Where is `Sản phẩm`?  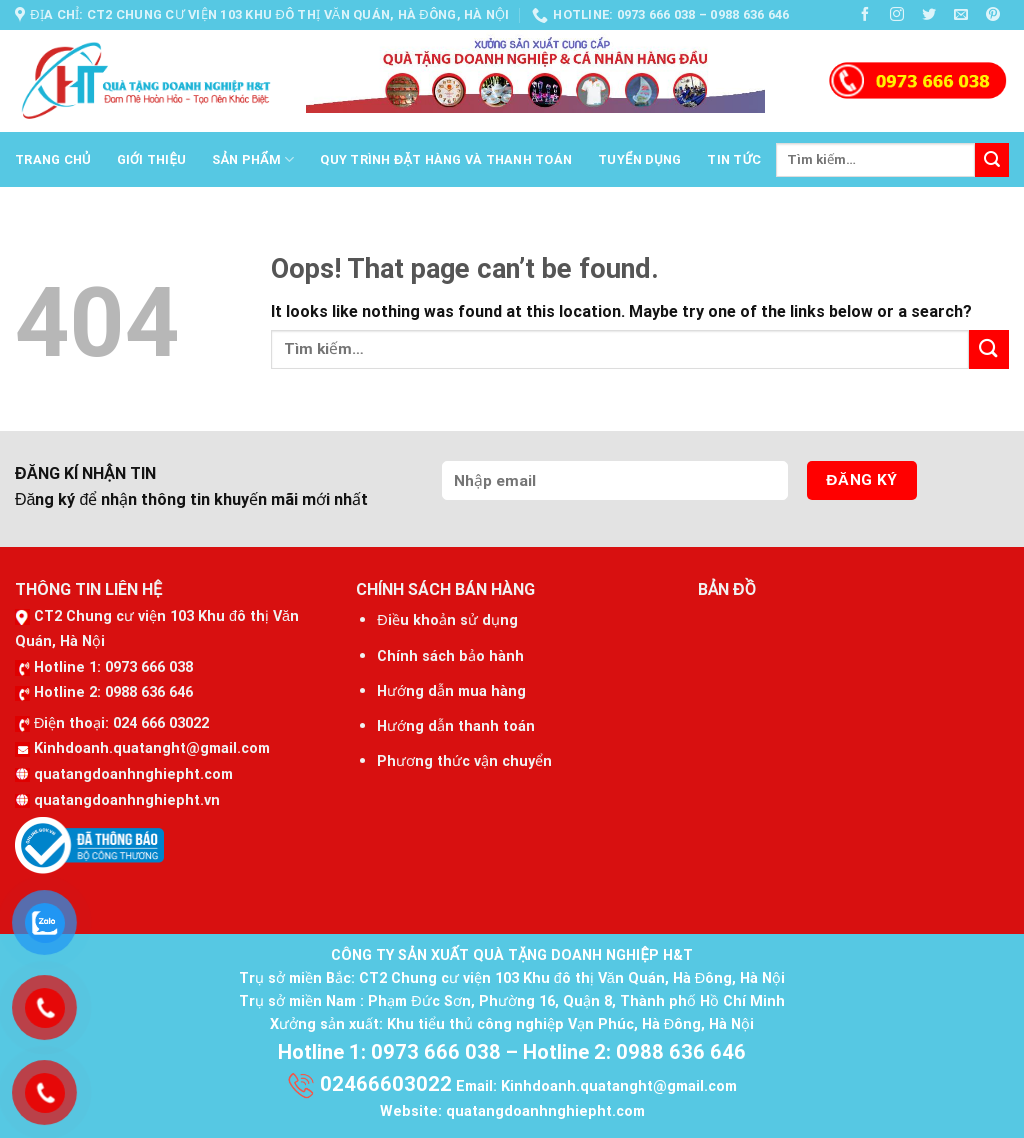
Sản phẩm is located at coordinates (253, 159).